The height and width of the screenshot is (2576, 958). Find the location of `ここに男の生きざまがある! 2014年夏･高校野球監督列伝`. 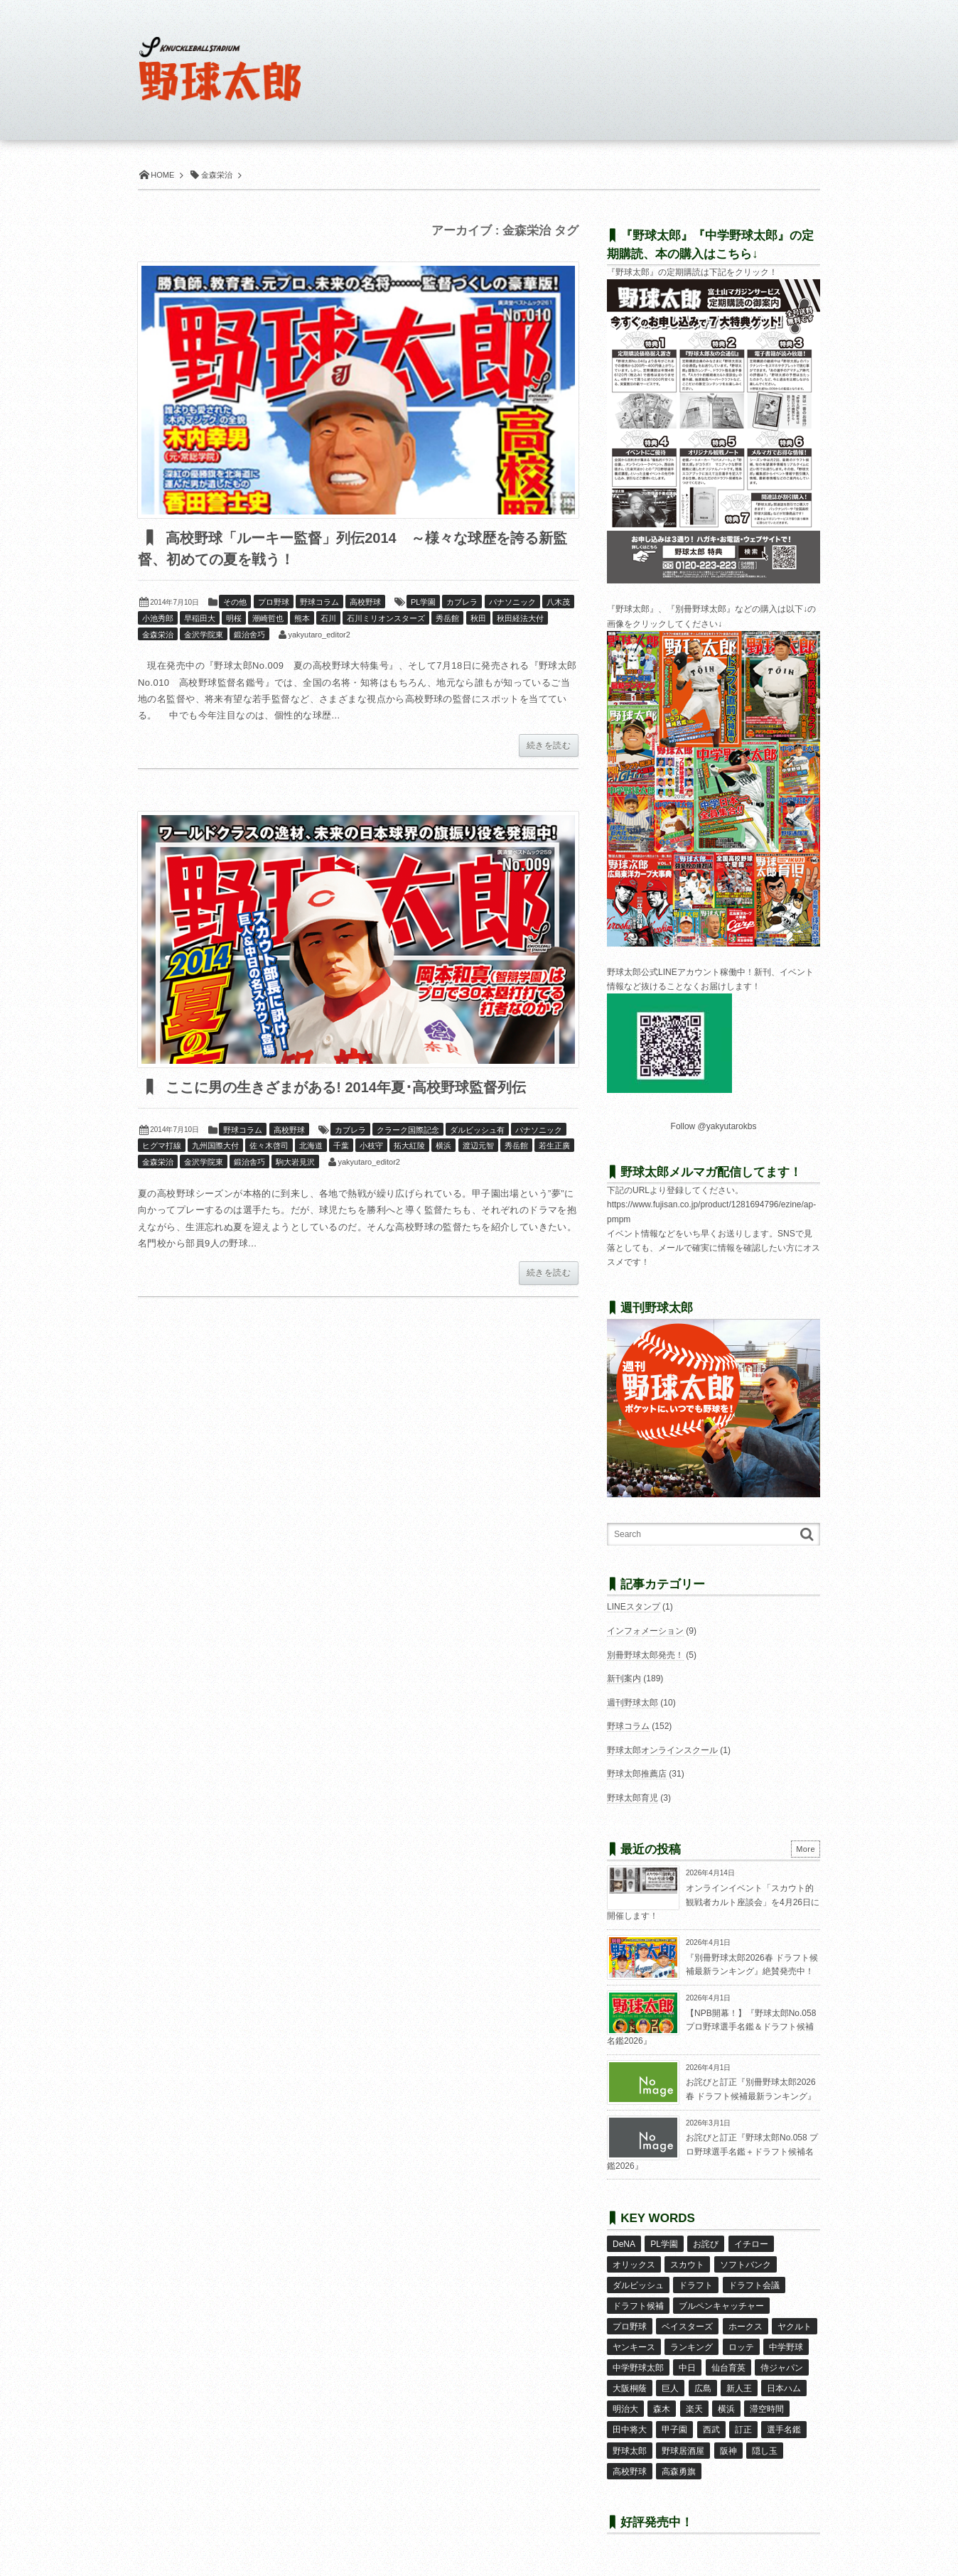

ここに男の生きざまがある! 2014年夏･高校野球監督列伝 is located at coordinates (344, 1087).